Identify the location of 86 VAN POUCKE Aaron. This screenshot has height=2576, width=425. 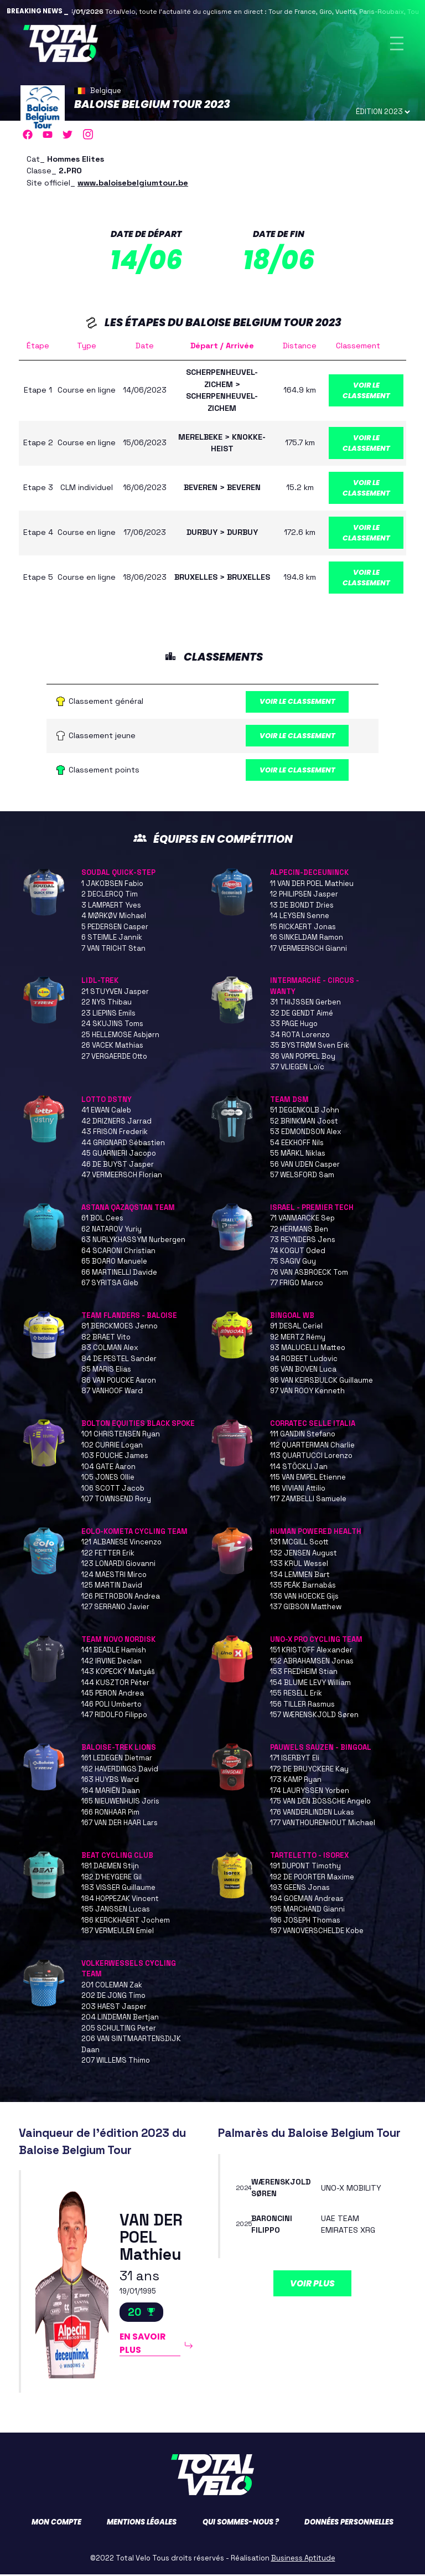
(118, 1382).